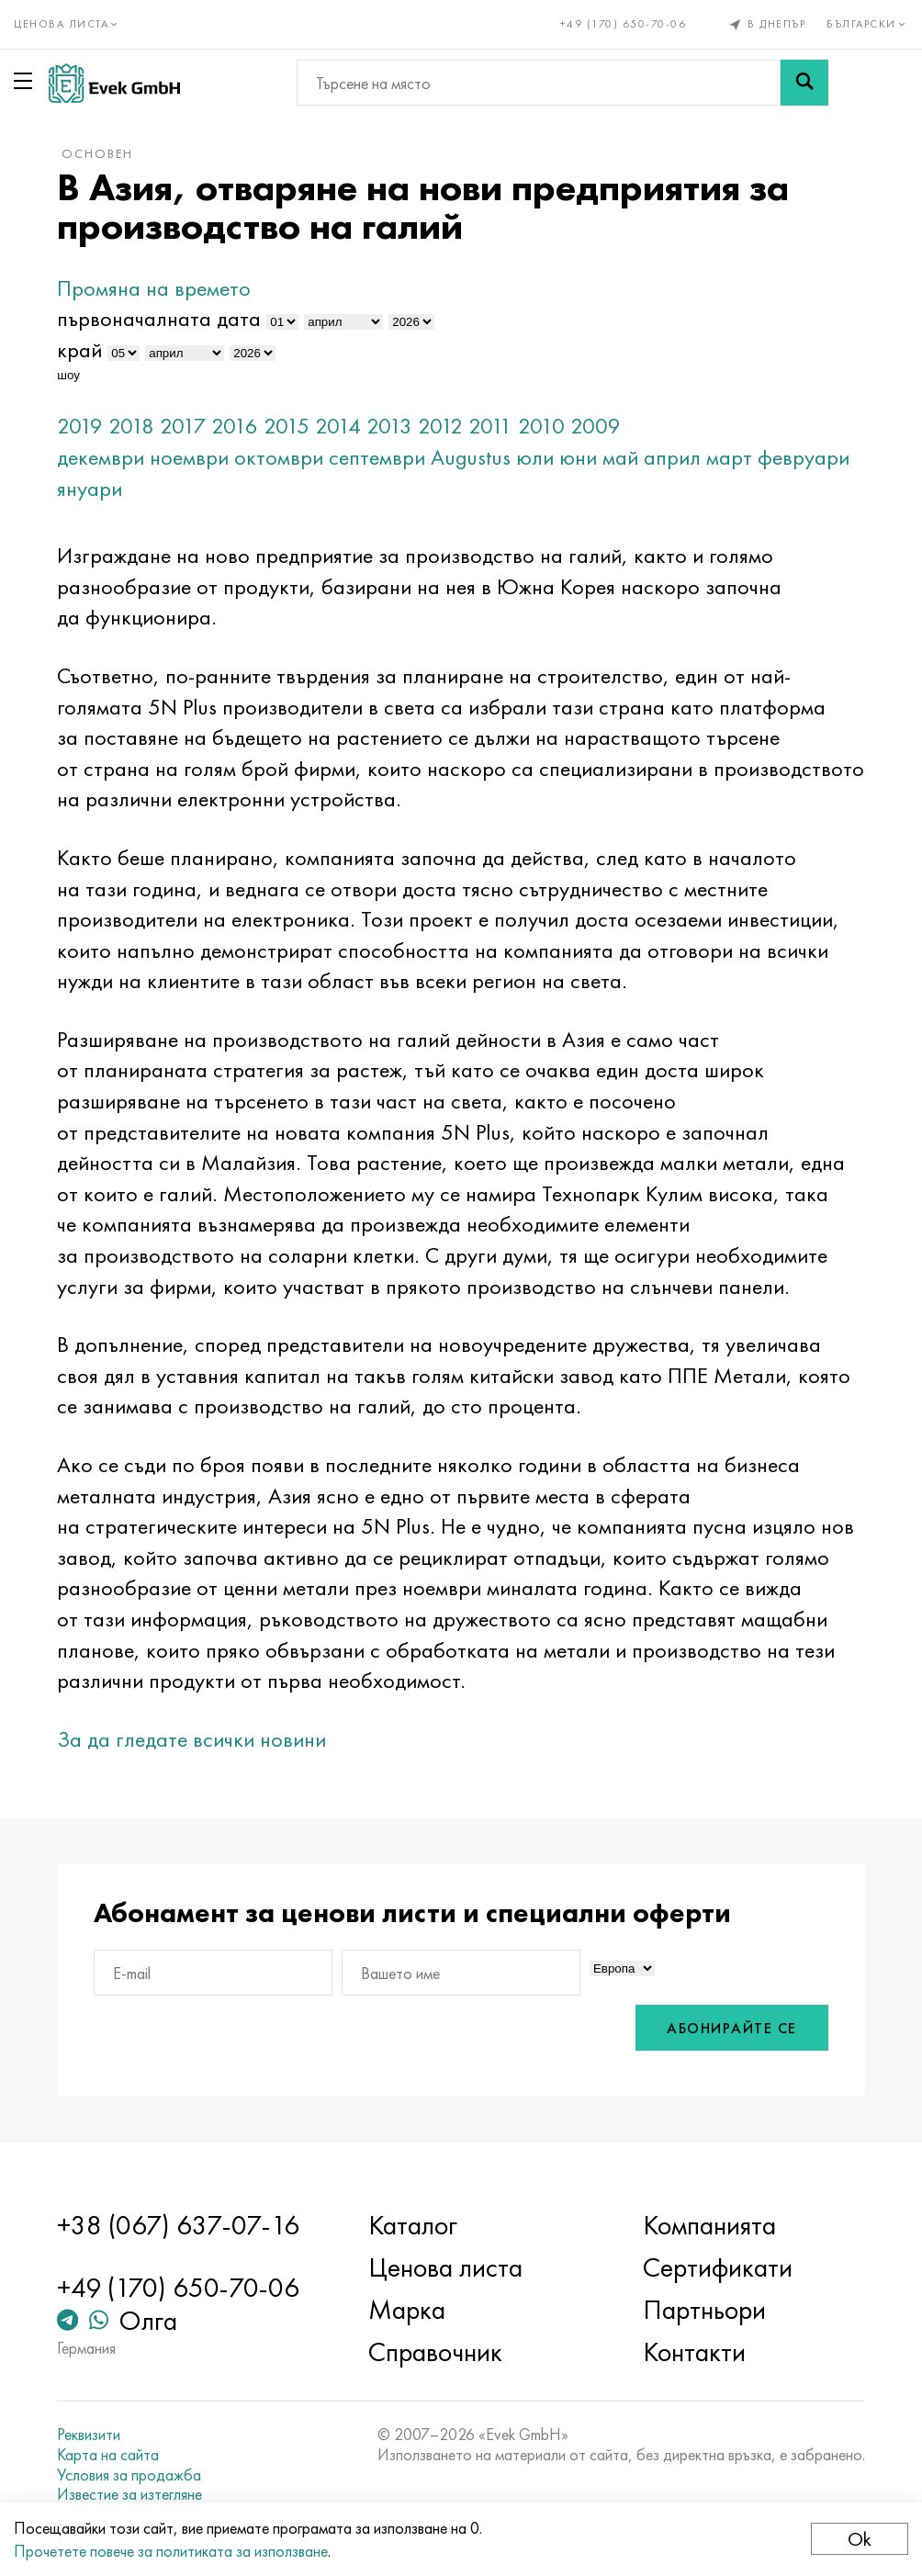 This screenshot has height=2576, width=922. I want to click on 2013, so click(389, 425).